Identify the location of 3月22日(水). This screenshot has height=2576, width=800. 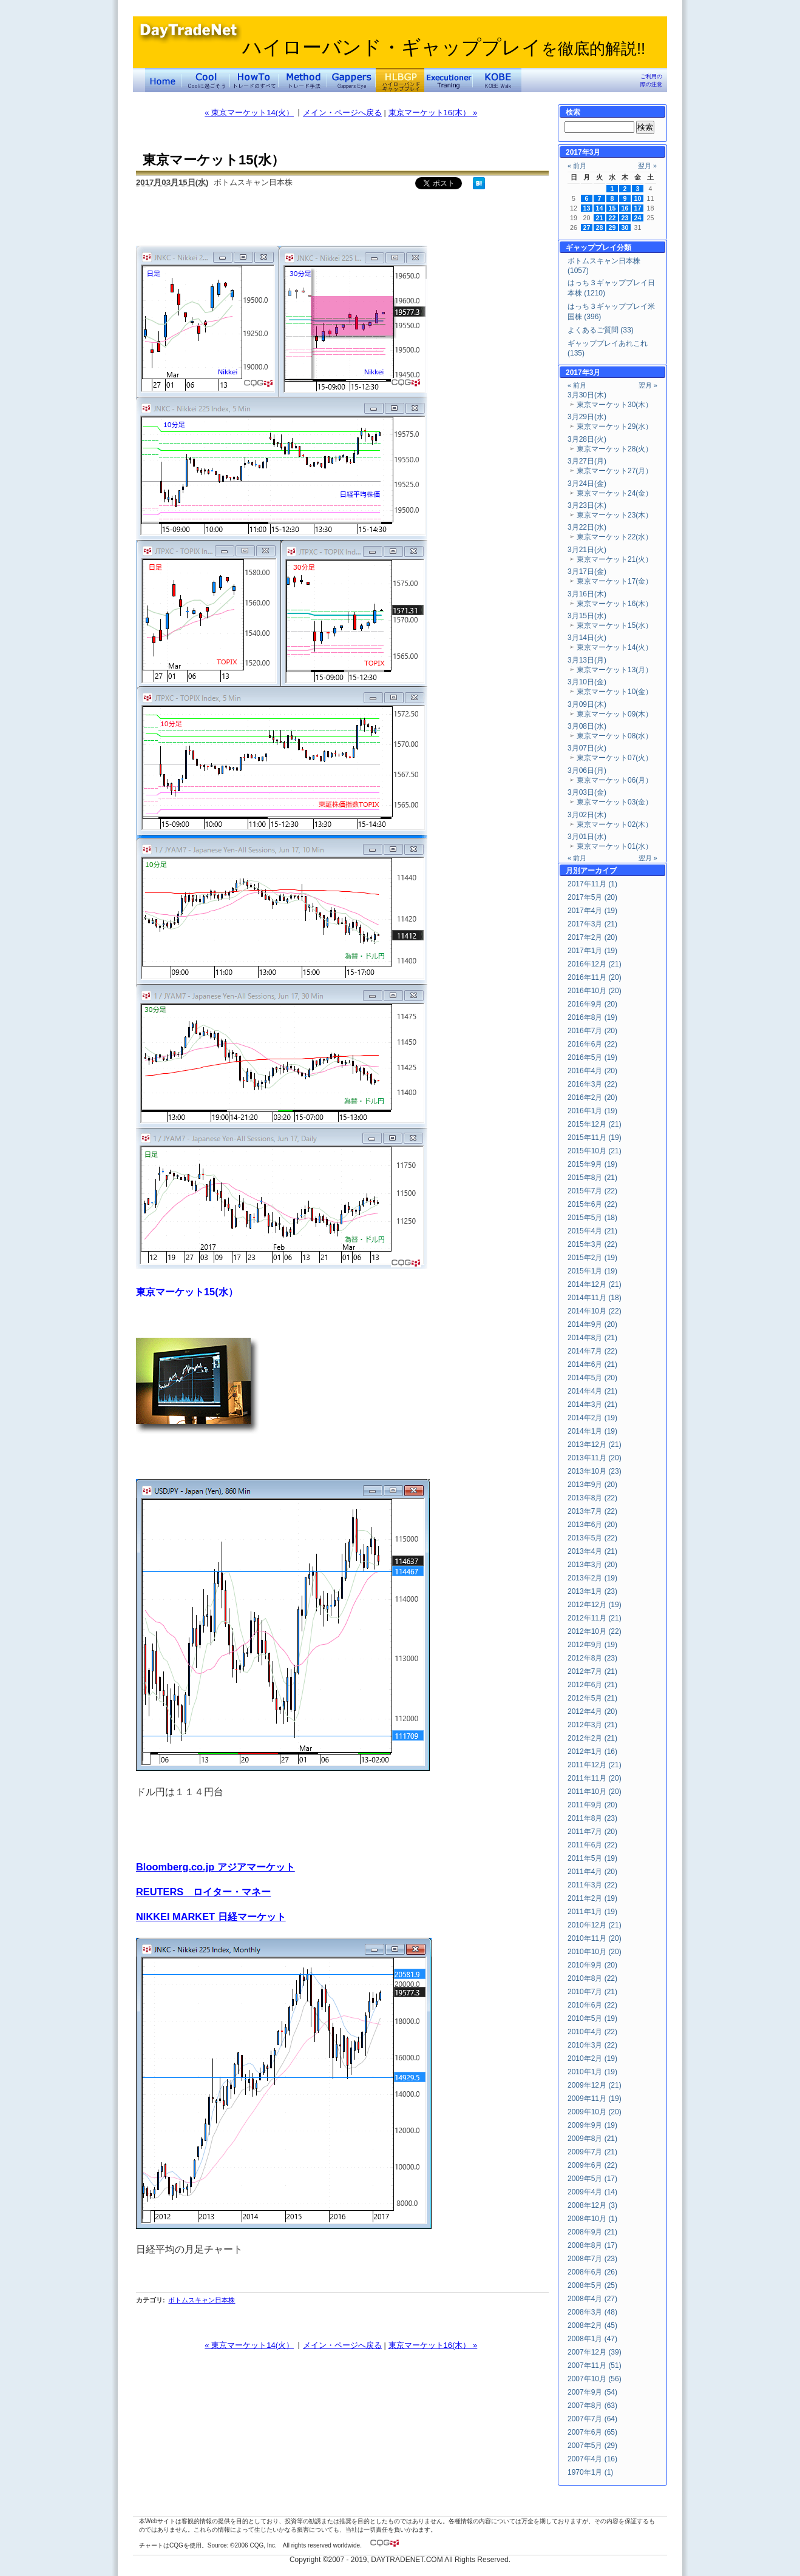
(587, 527).